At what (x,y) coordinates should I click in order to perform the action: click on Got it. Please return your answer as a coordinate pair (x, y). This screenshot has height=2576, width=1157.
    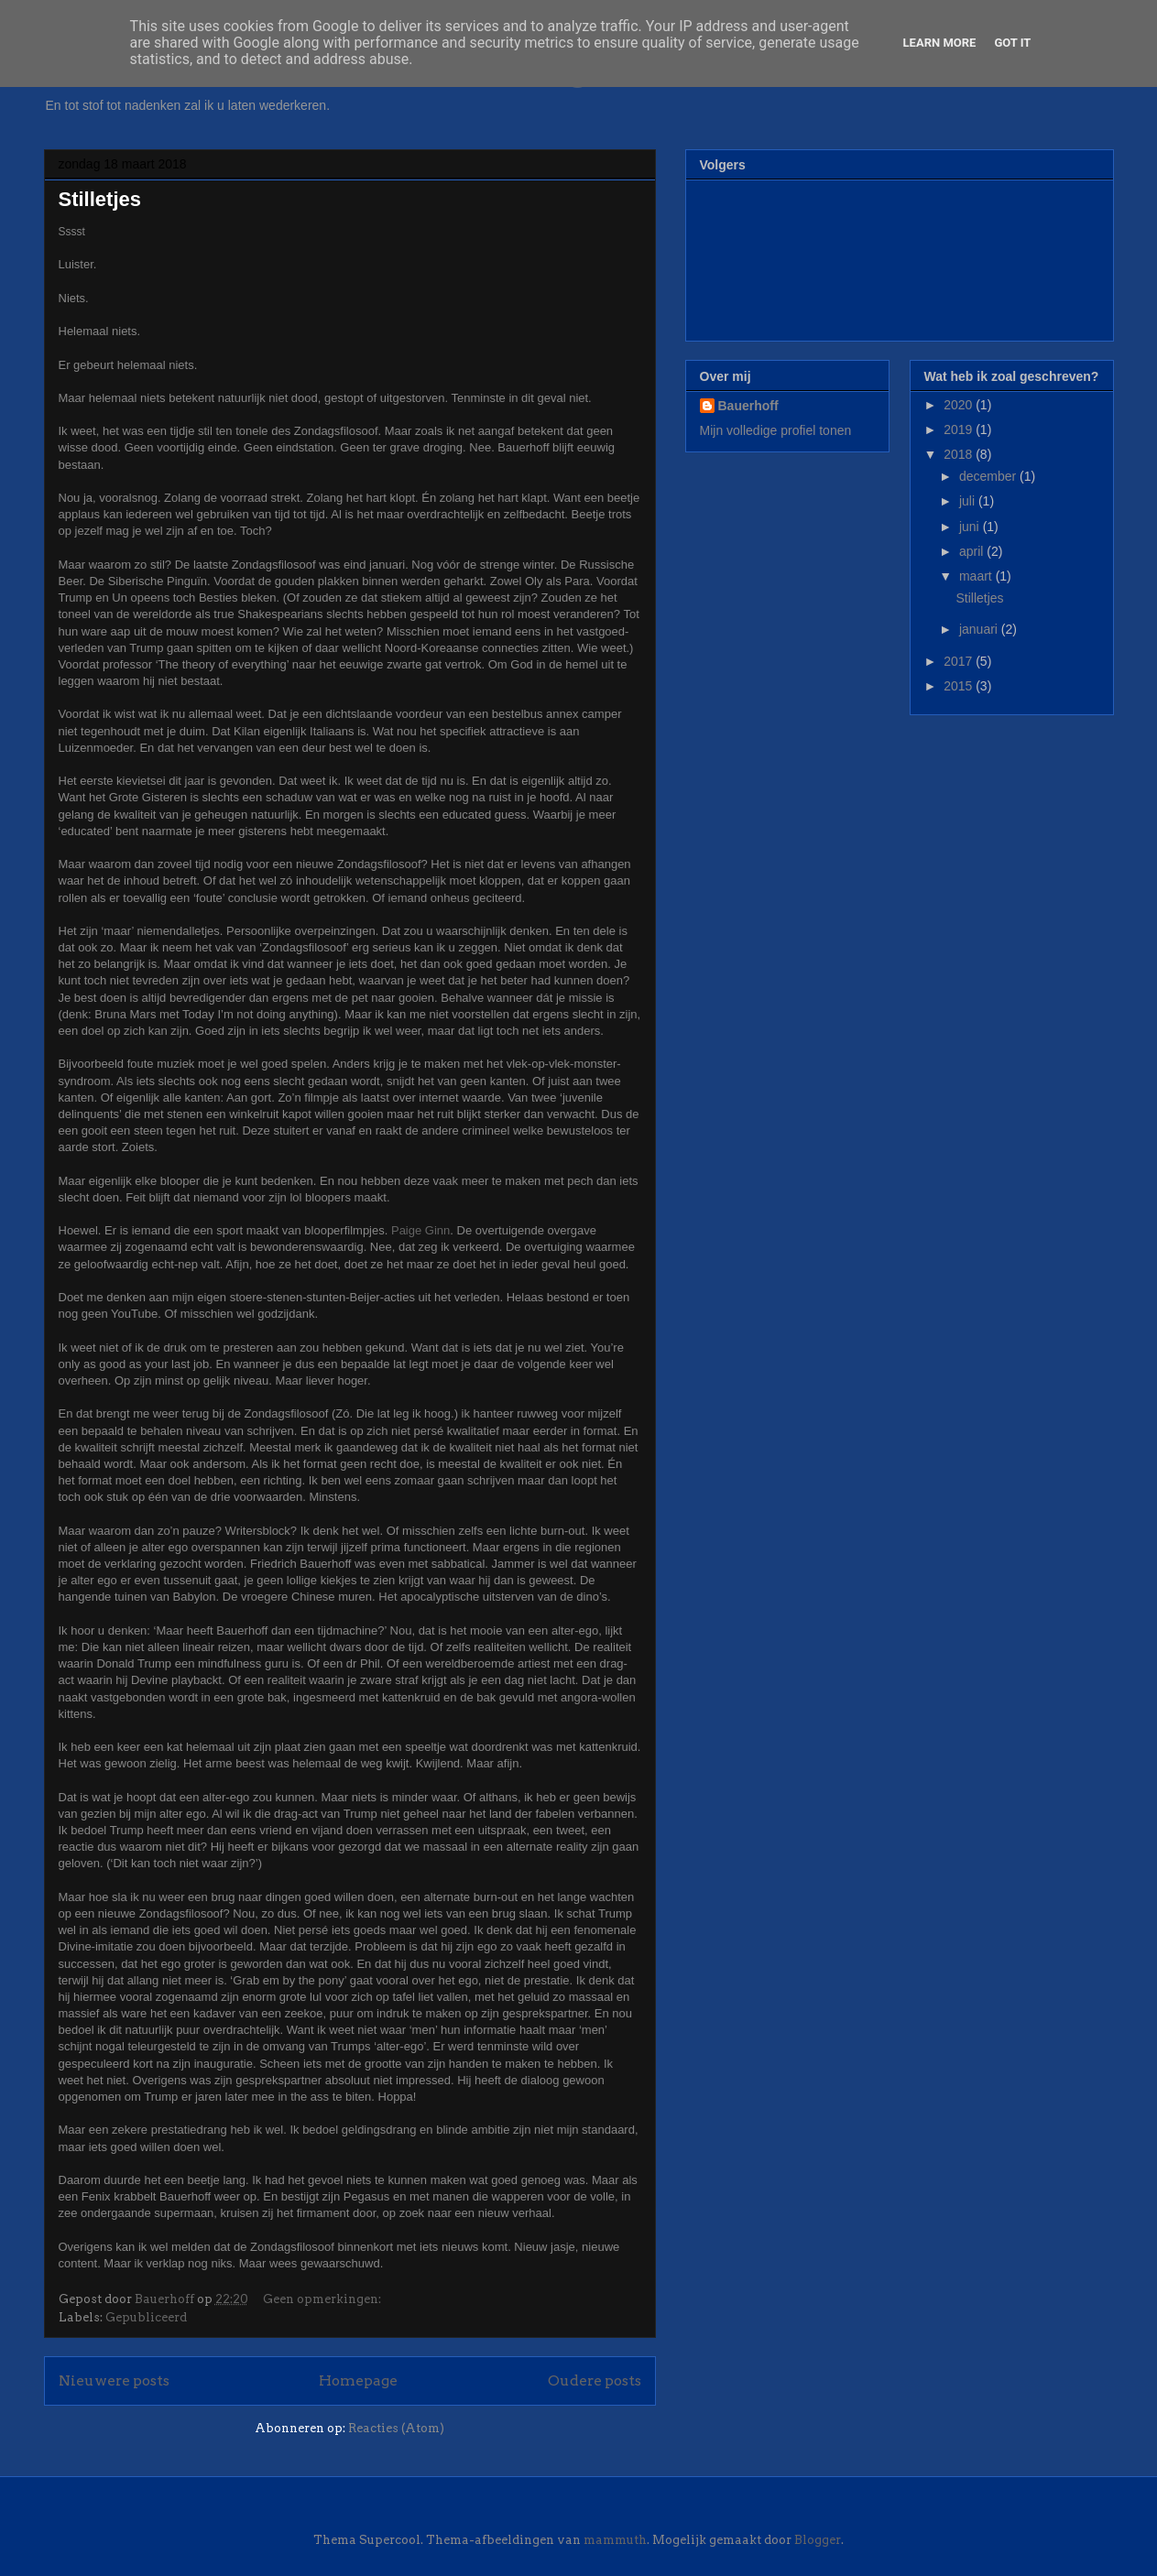
    Looking at the image, I should click on (1012, 42).